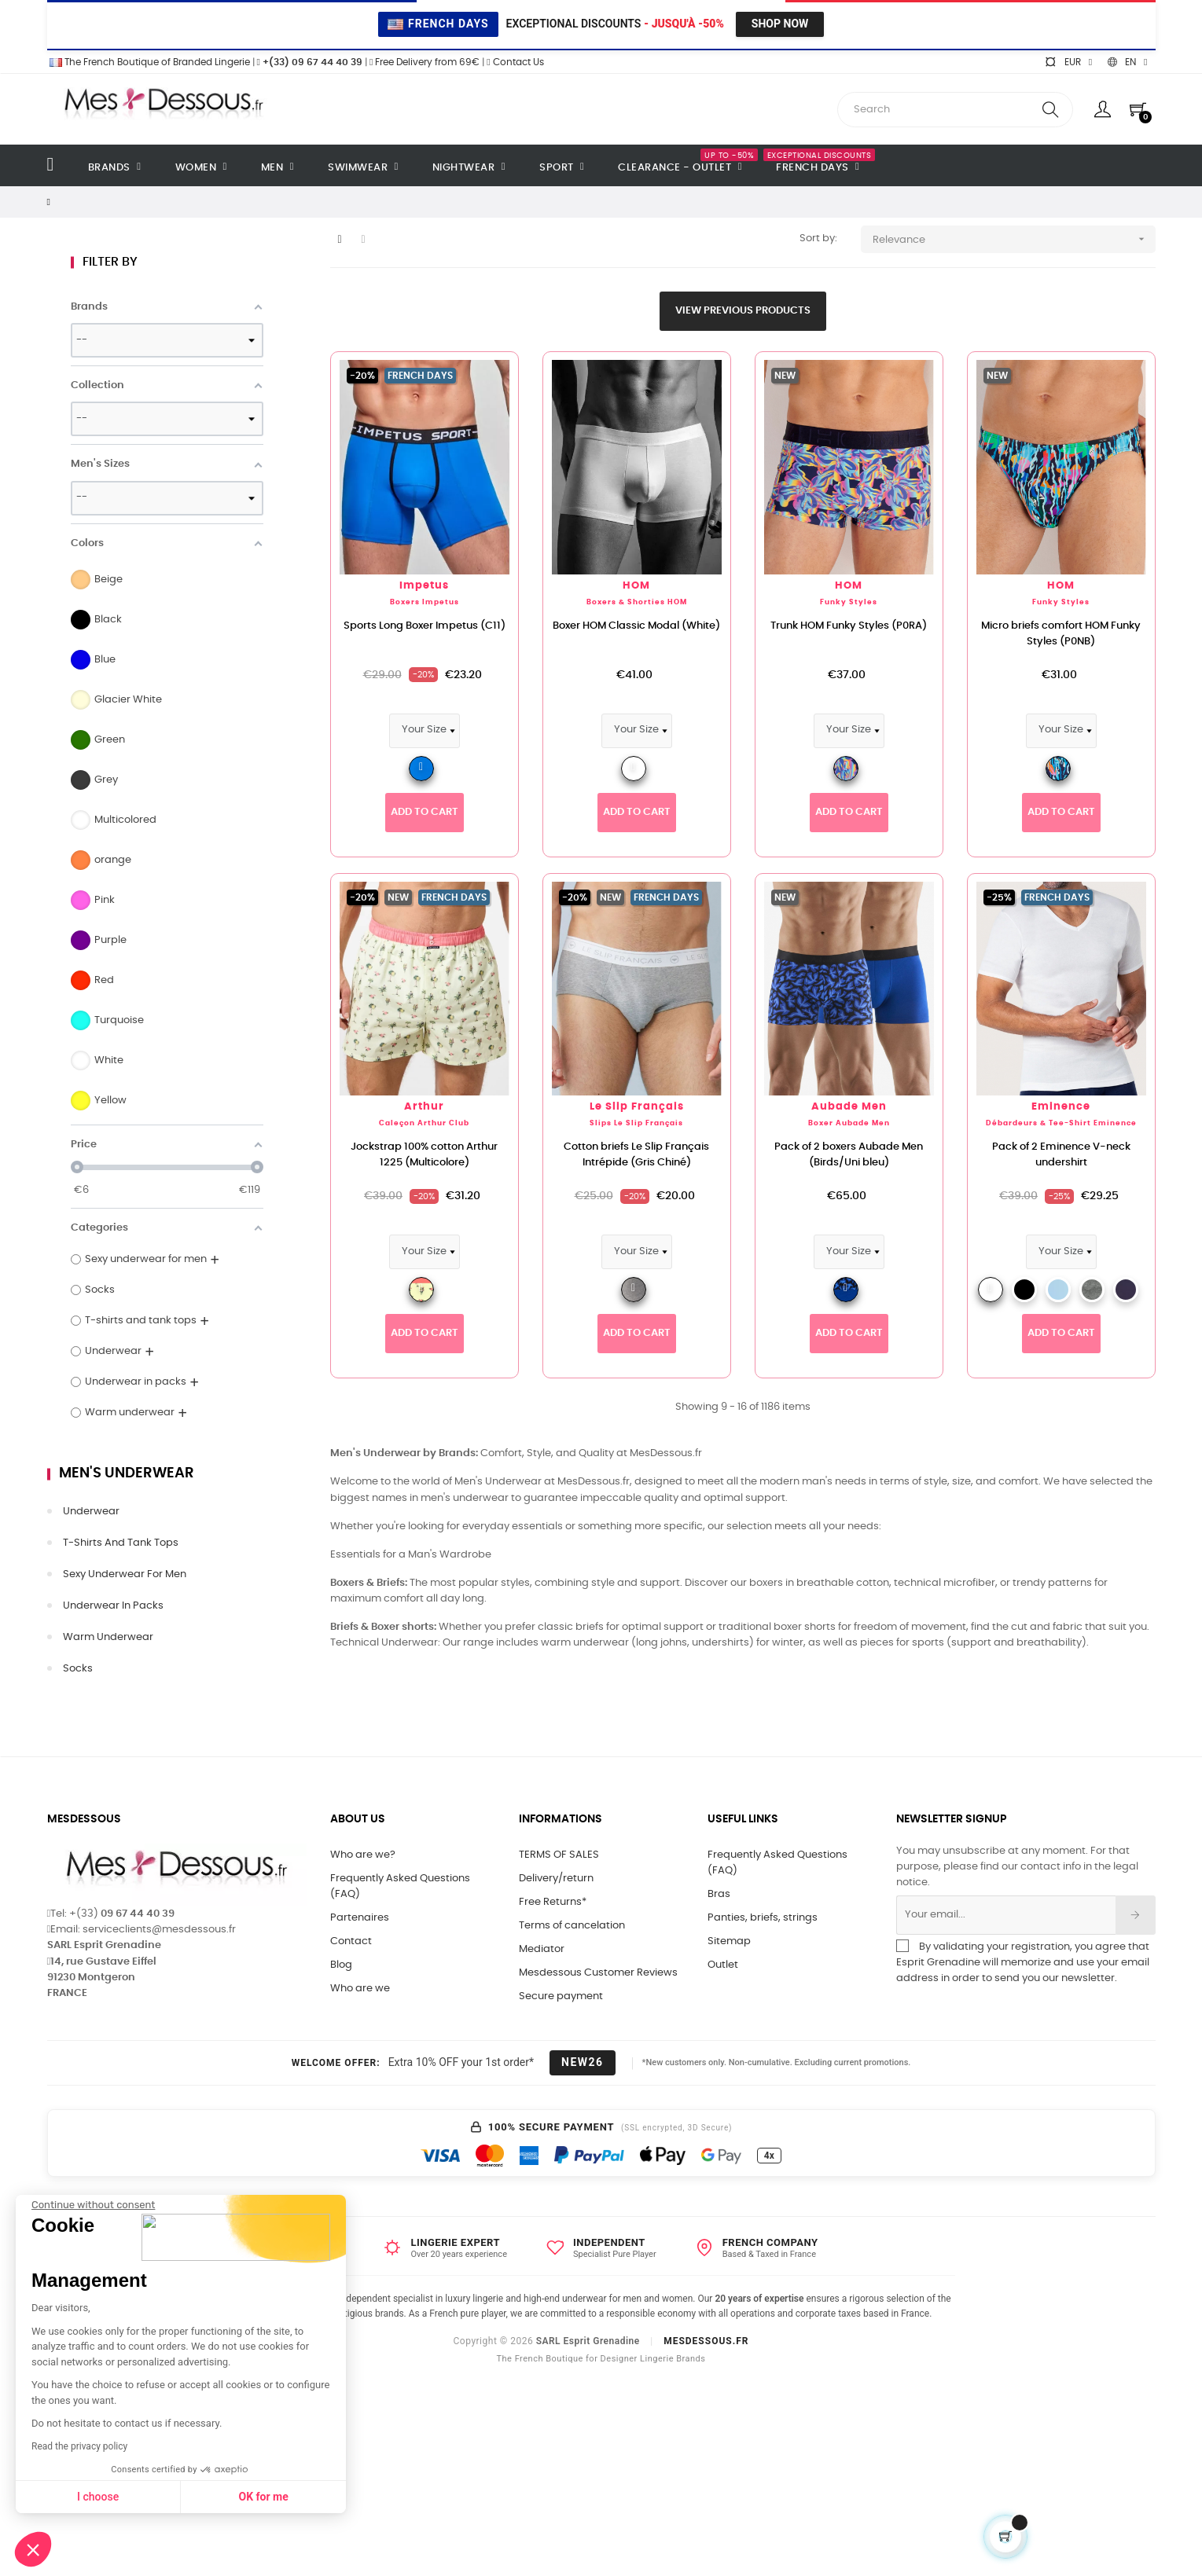 The height and width of the screenshot is (2576, 1202). What do you see at coordinates (1061, 1123) in the screenshot?
I see `Débardeurs & tee-shirt Eminence` at bounding box center [1061, 1123].